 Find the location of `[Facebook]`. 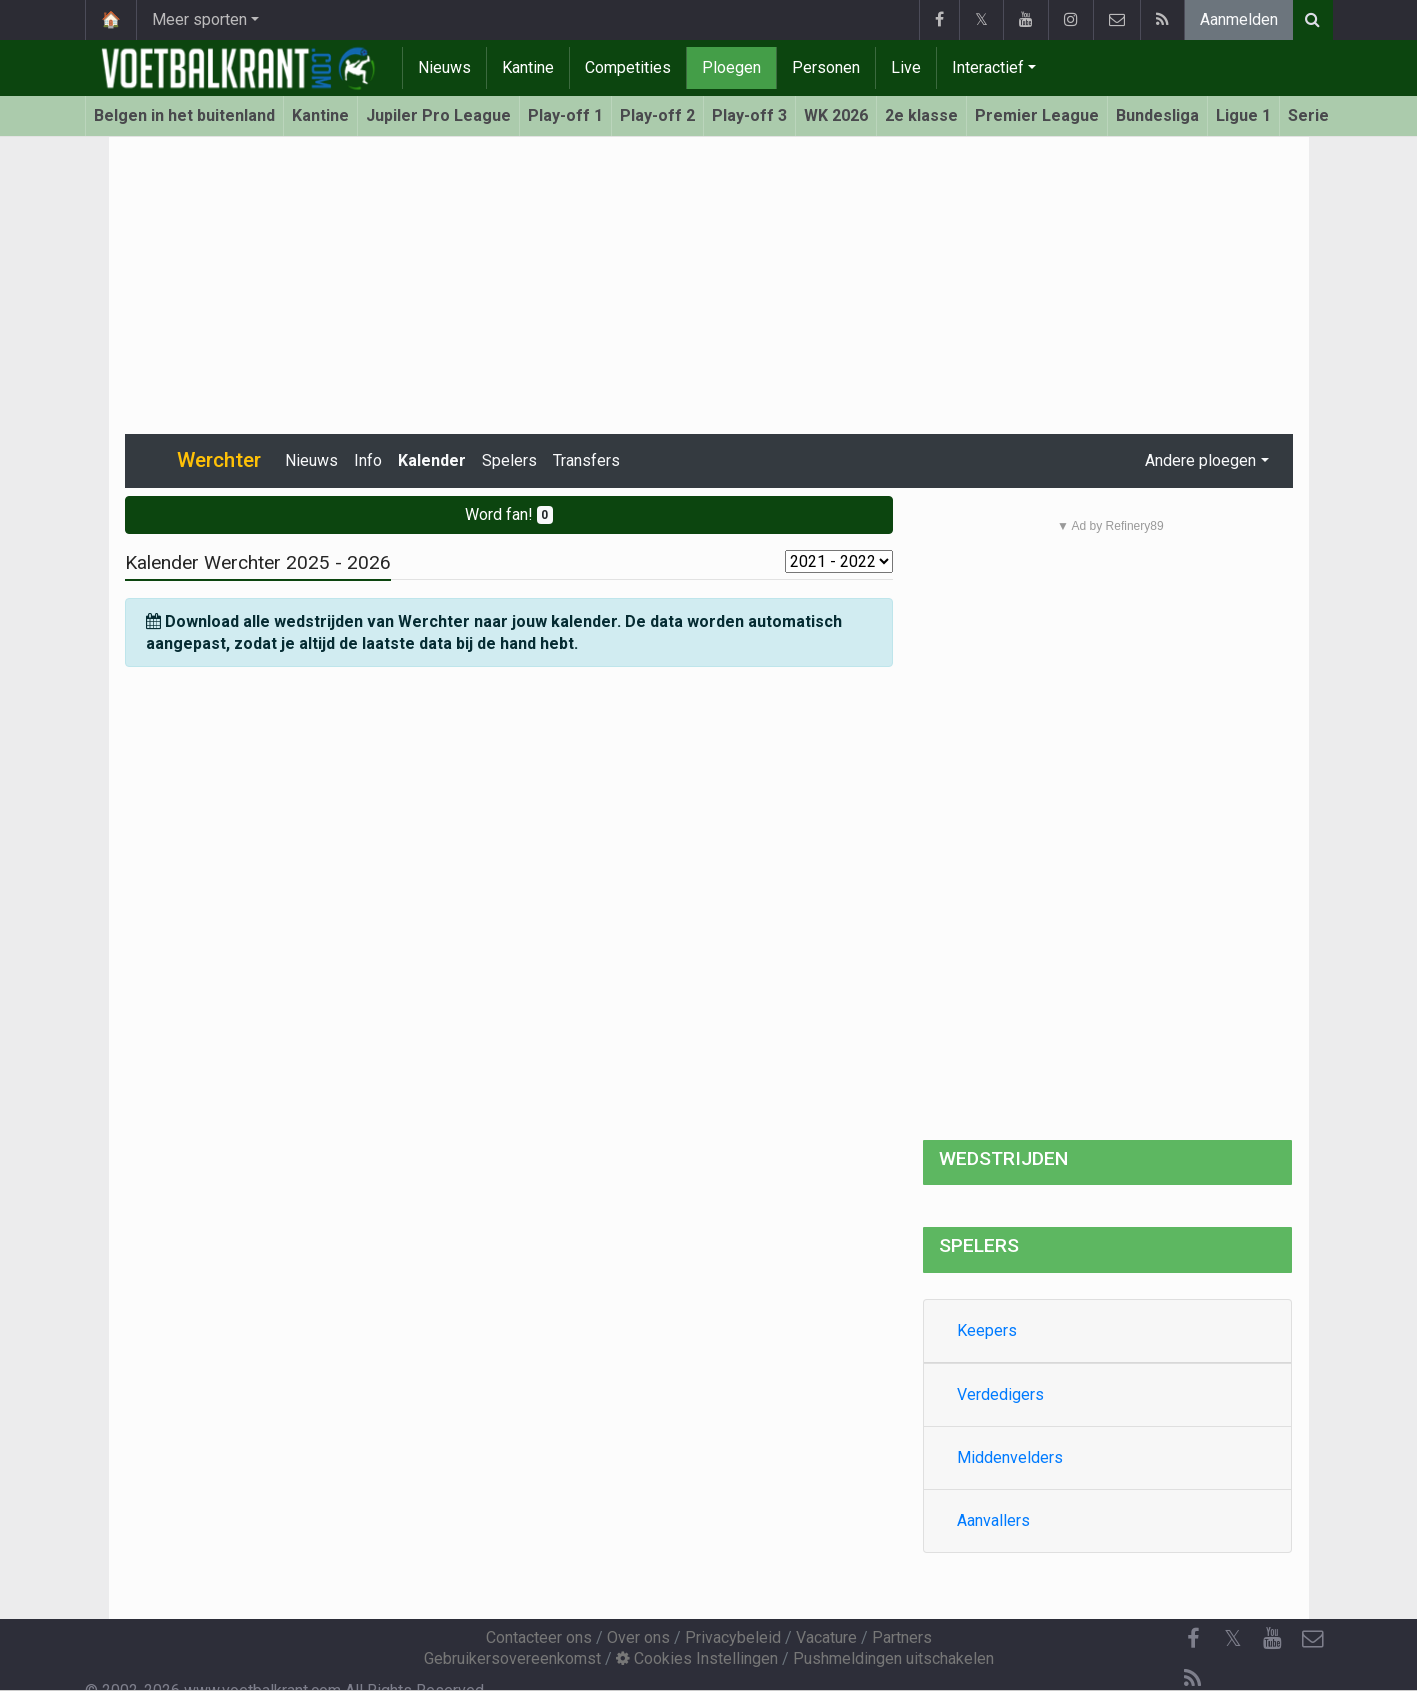

[Facebook] is located at coordinates (1193, 1639).